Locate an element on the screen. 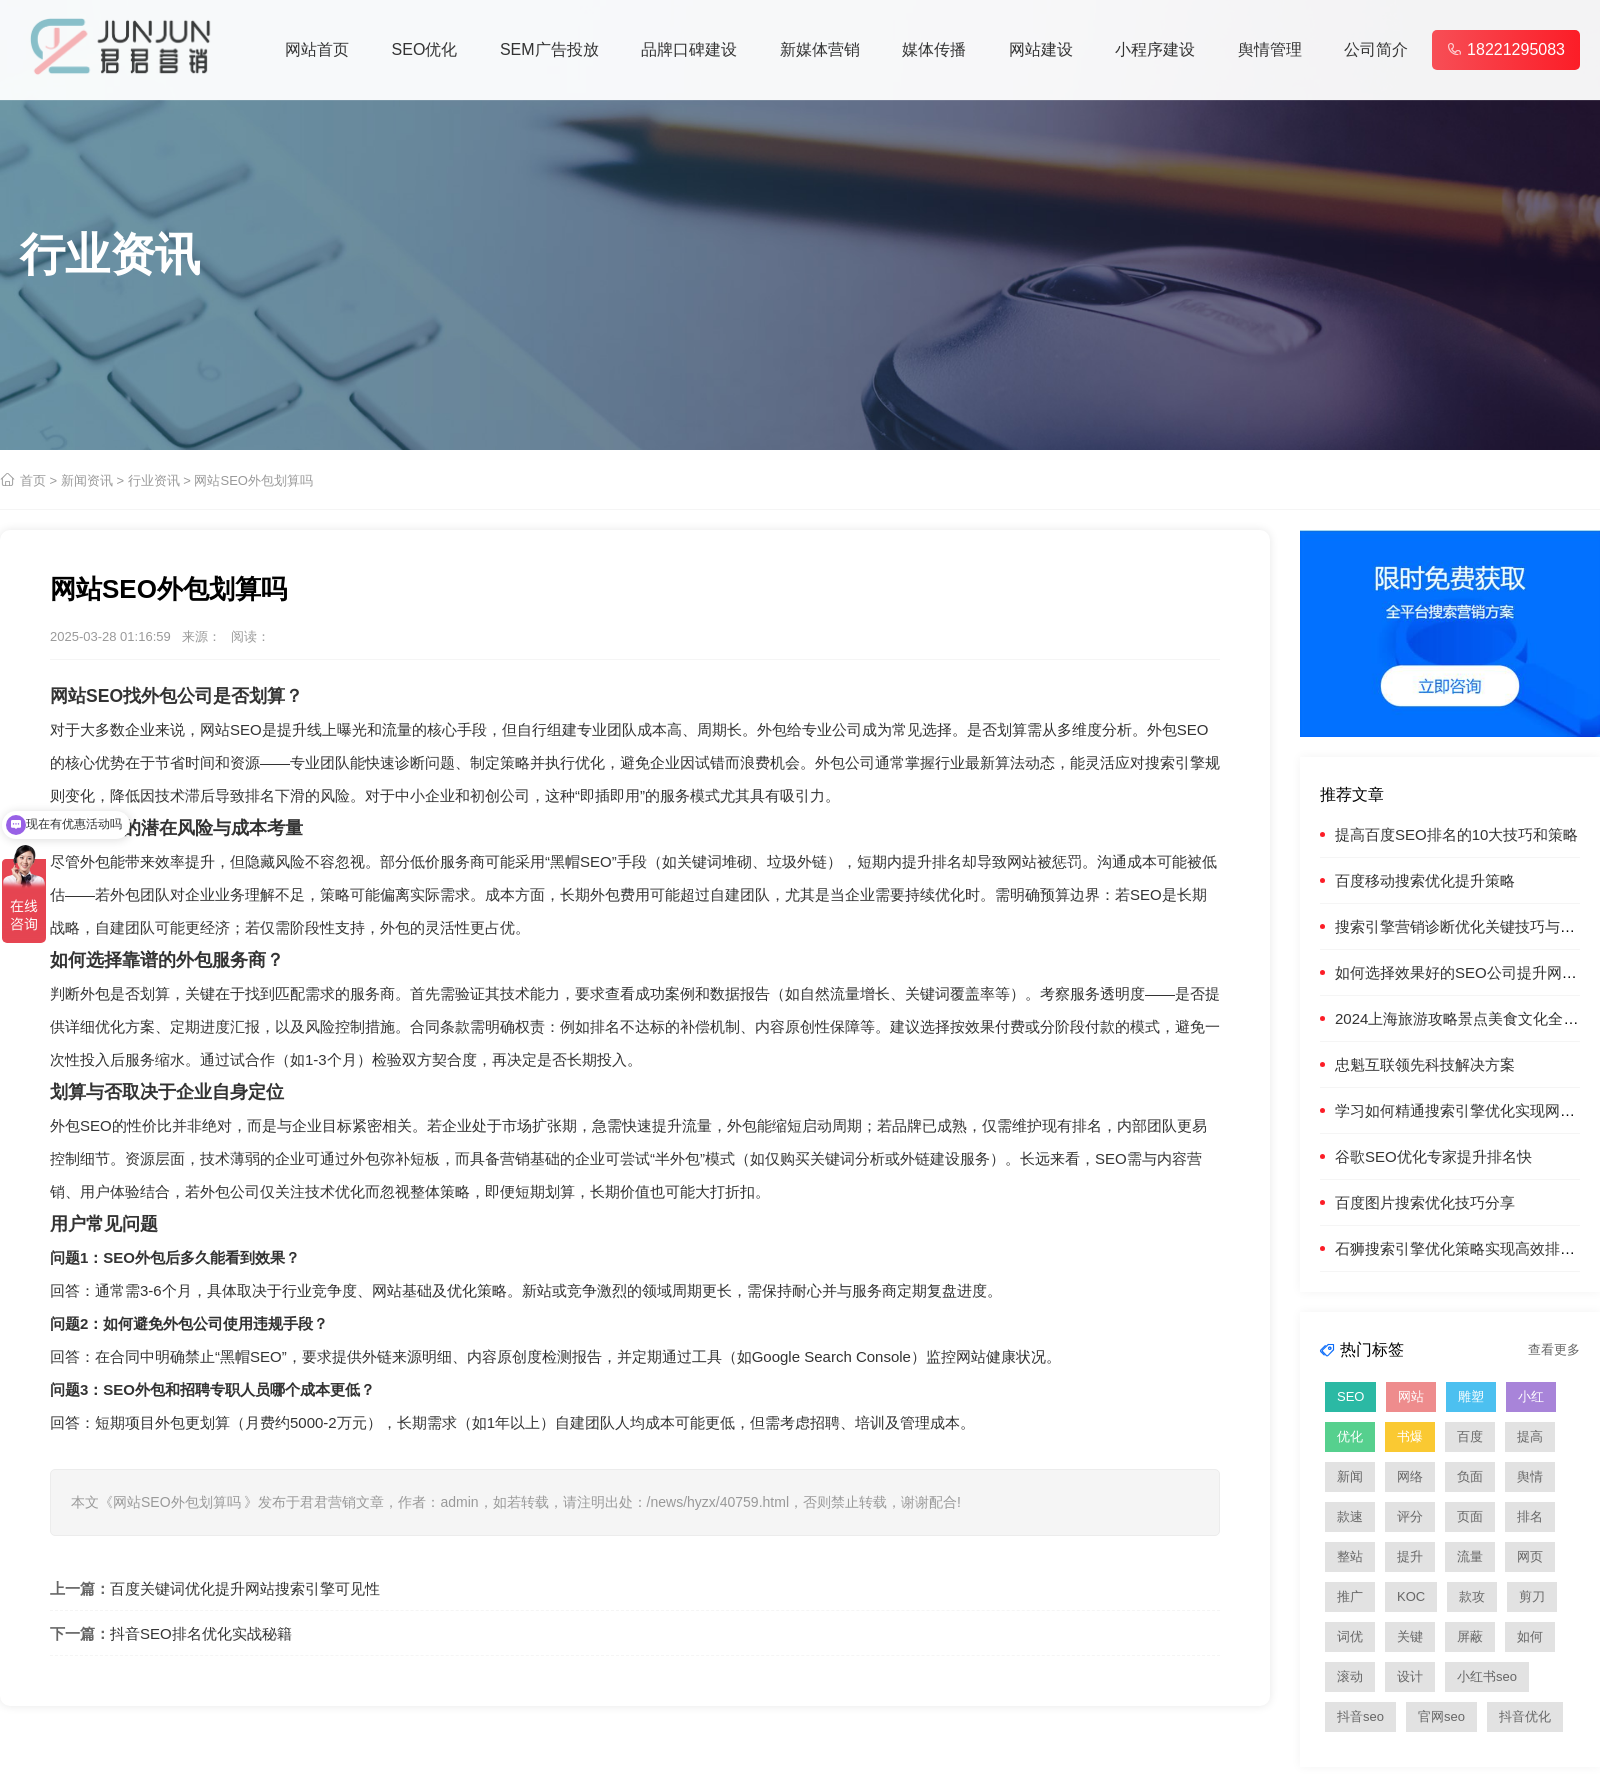 The width and height of the screenshot is (1600, 1787). 如何 is located at coordinates (1530, 1636).